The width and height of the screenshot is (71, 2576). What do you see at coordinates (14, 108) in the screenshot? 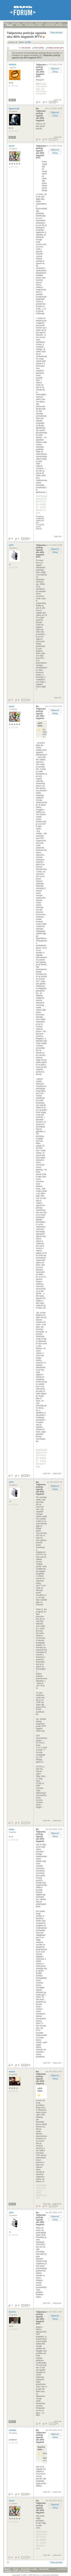
I see `Spacecraft` at bounding box center [14, 108].